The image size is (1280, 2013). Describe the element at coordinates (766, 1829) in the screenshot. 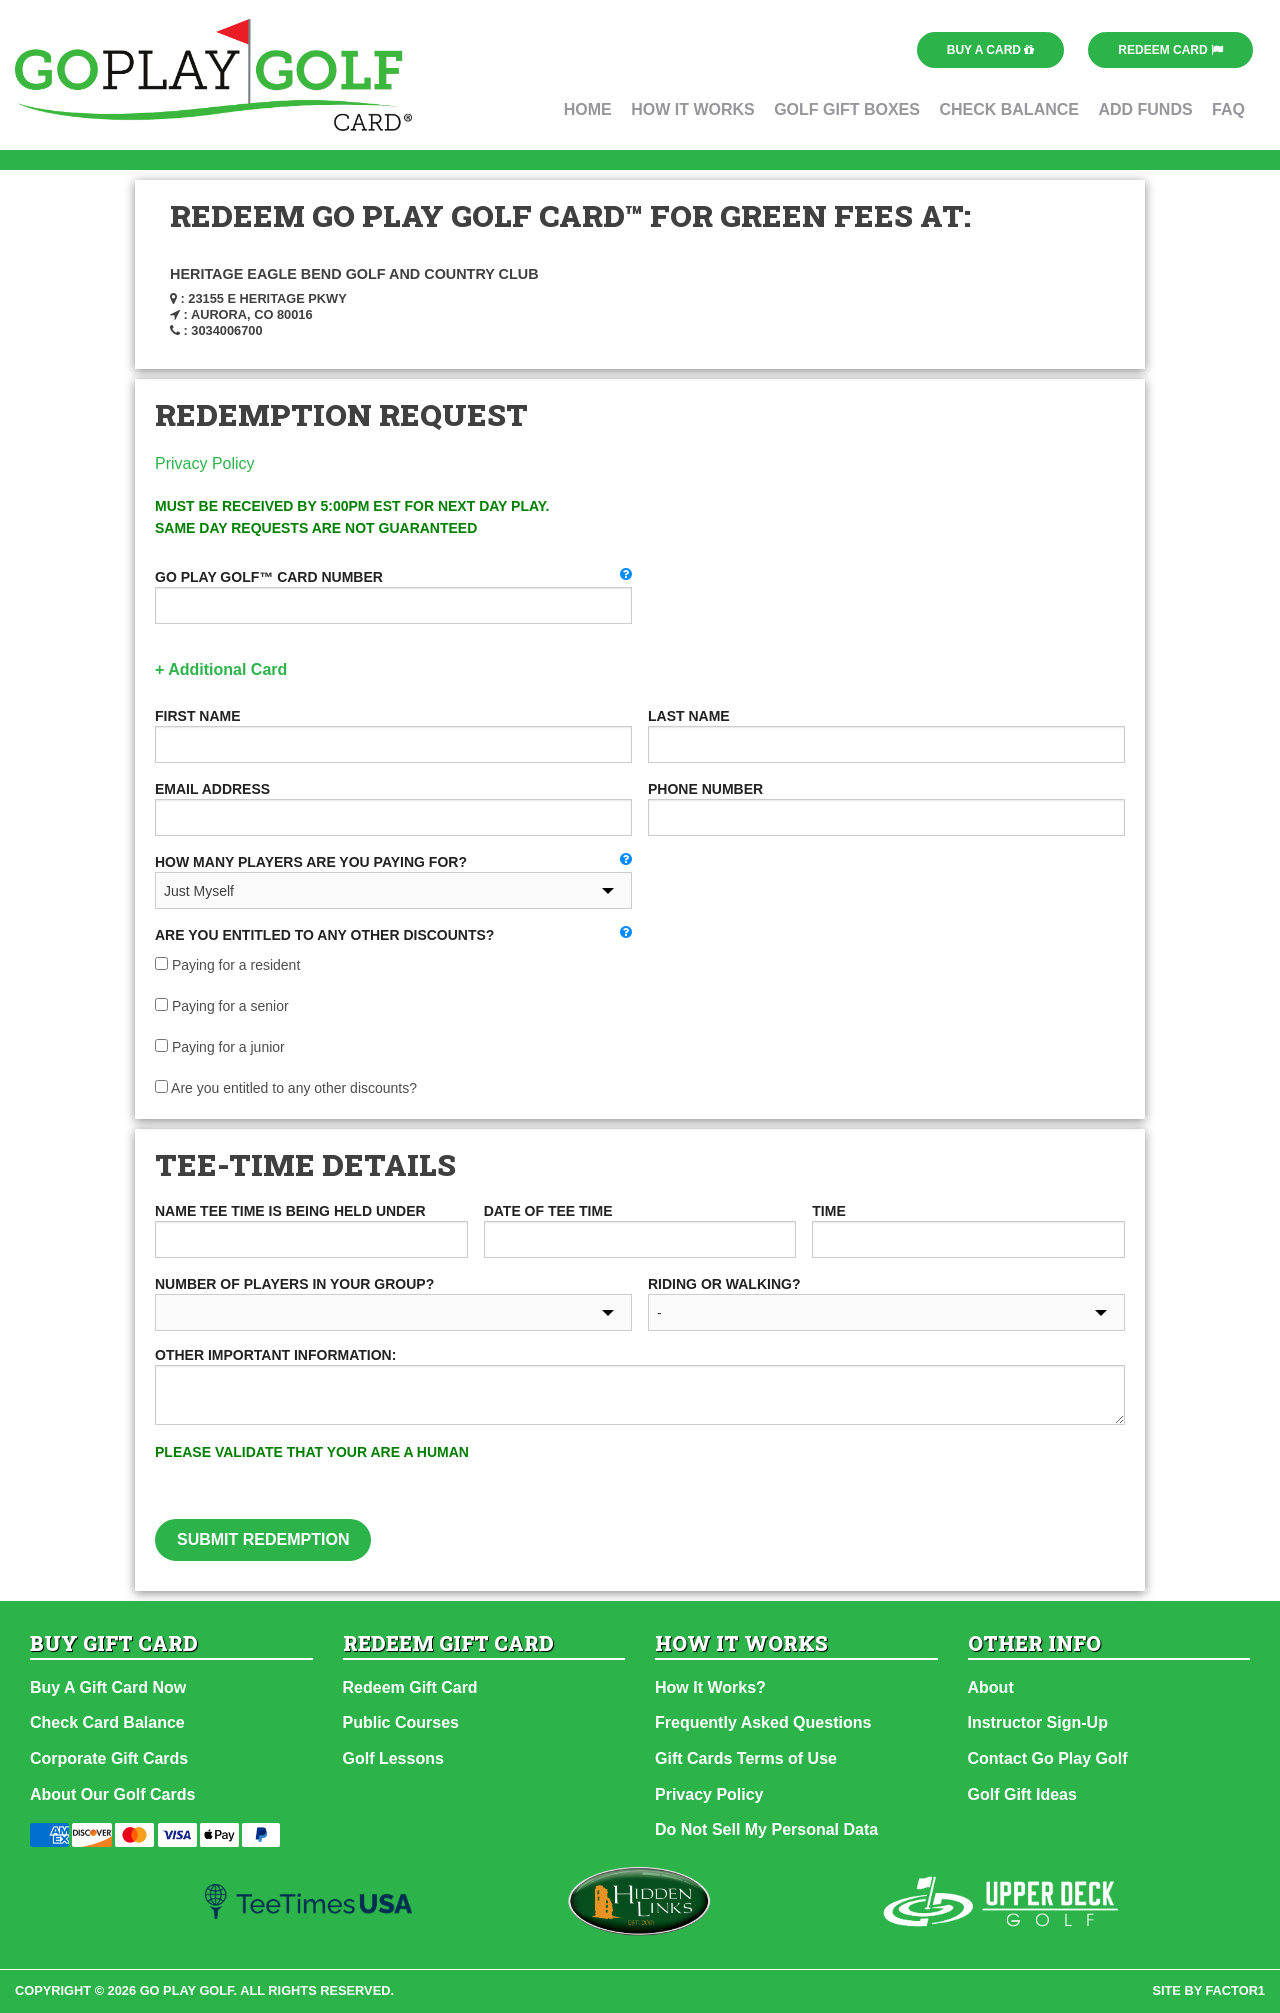

I see `Do Not Sell My Personal Data` at that location.